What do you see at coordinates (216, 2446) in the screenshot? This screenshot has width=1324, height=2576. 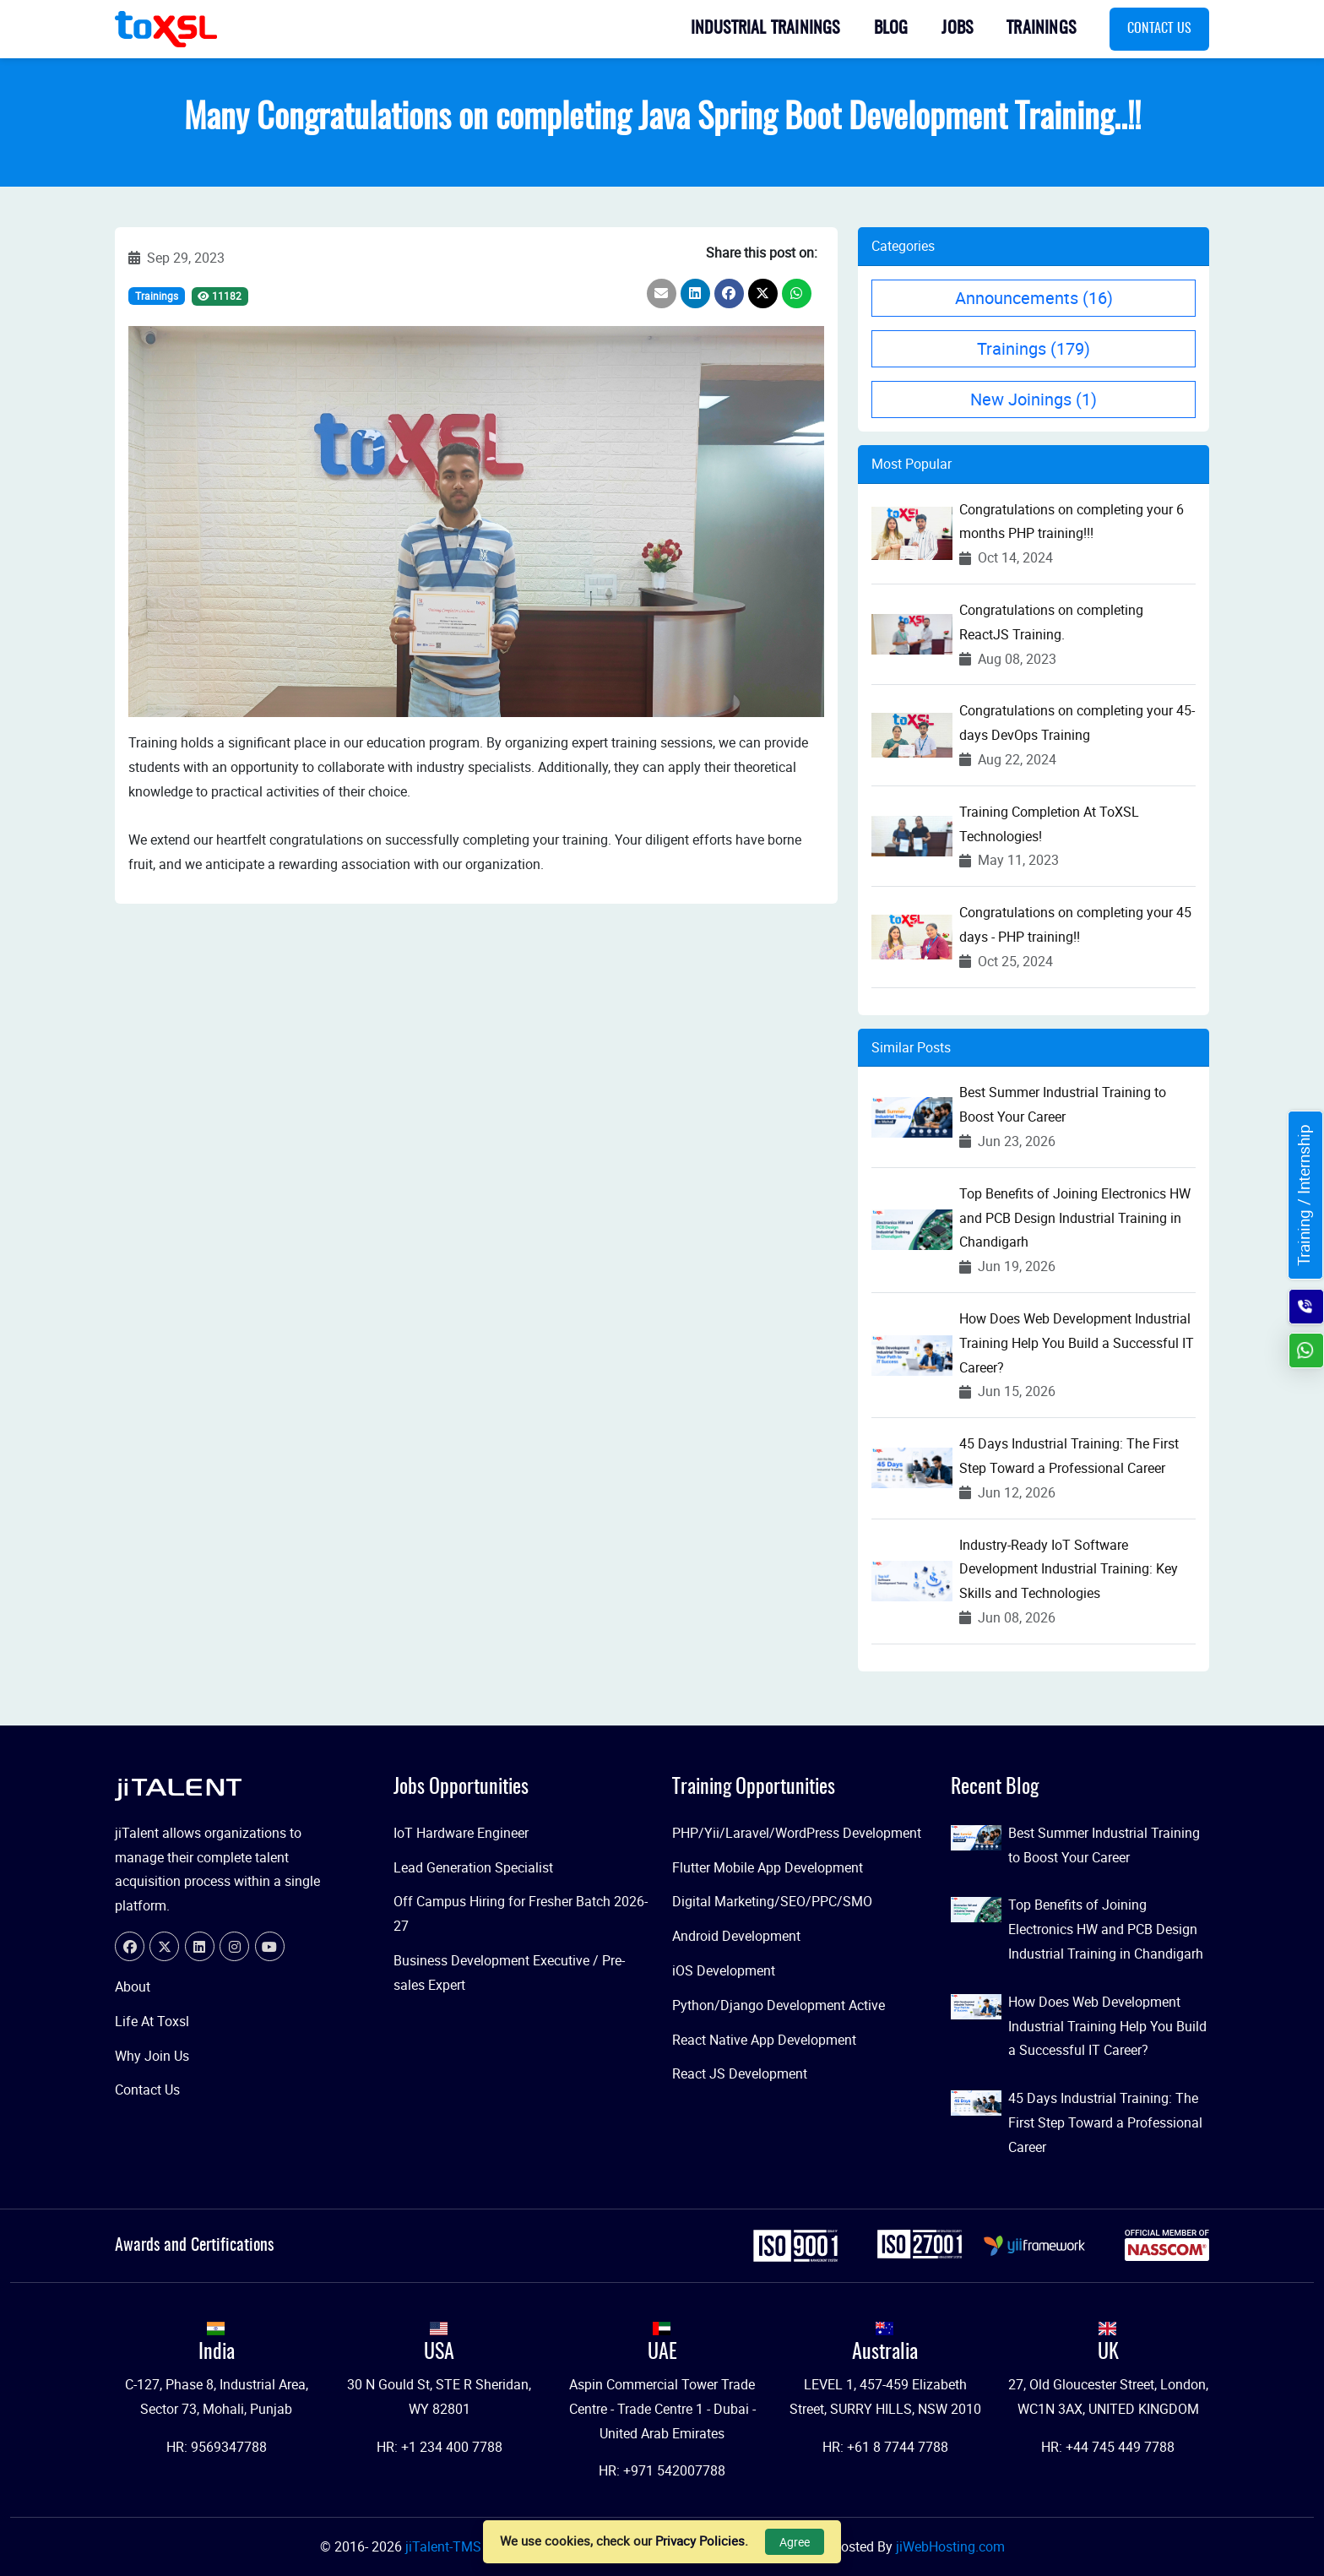 I see `HR: 9569347788` at bounding box center [216, 2446].